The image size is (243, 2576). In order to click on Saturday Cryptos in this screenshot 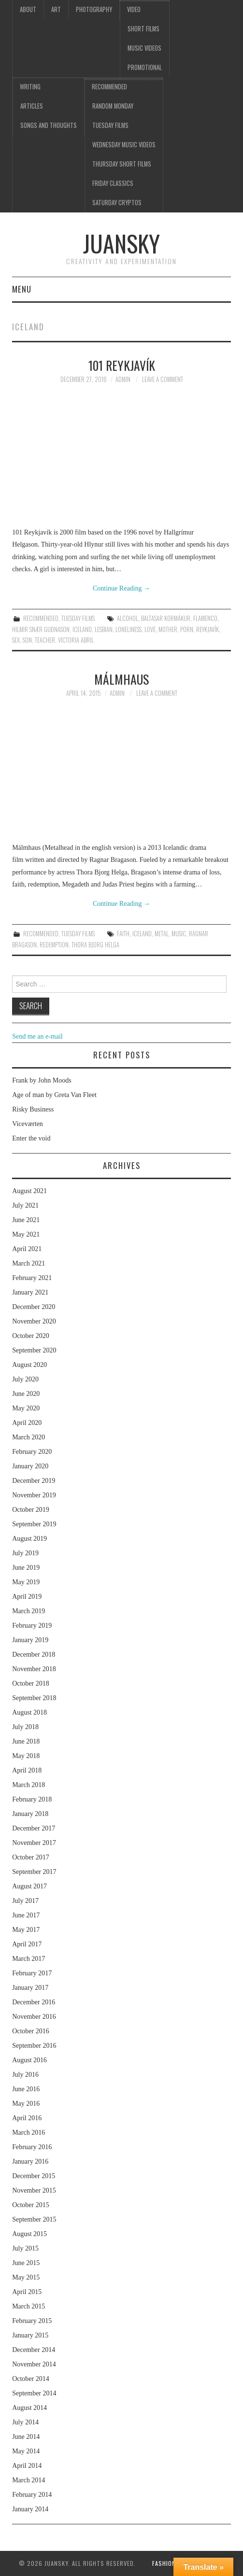, I will do `click(117, 202)`.